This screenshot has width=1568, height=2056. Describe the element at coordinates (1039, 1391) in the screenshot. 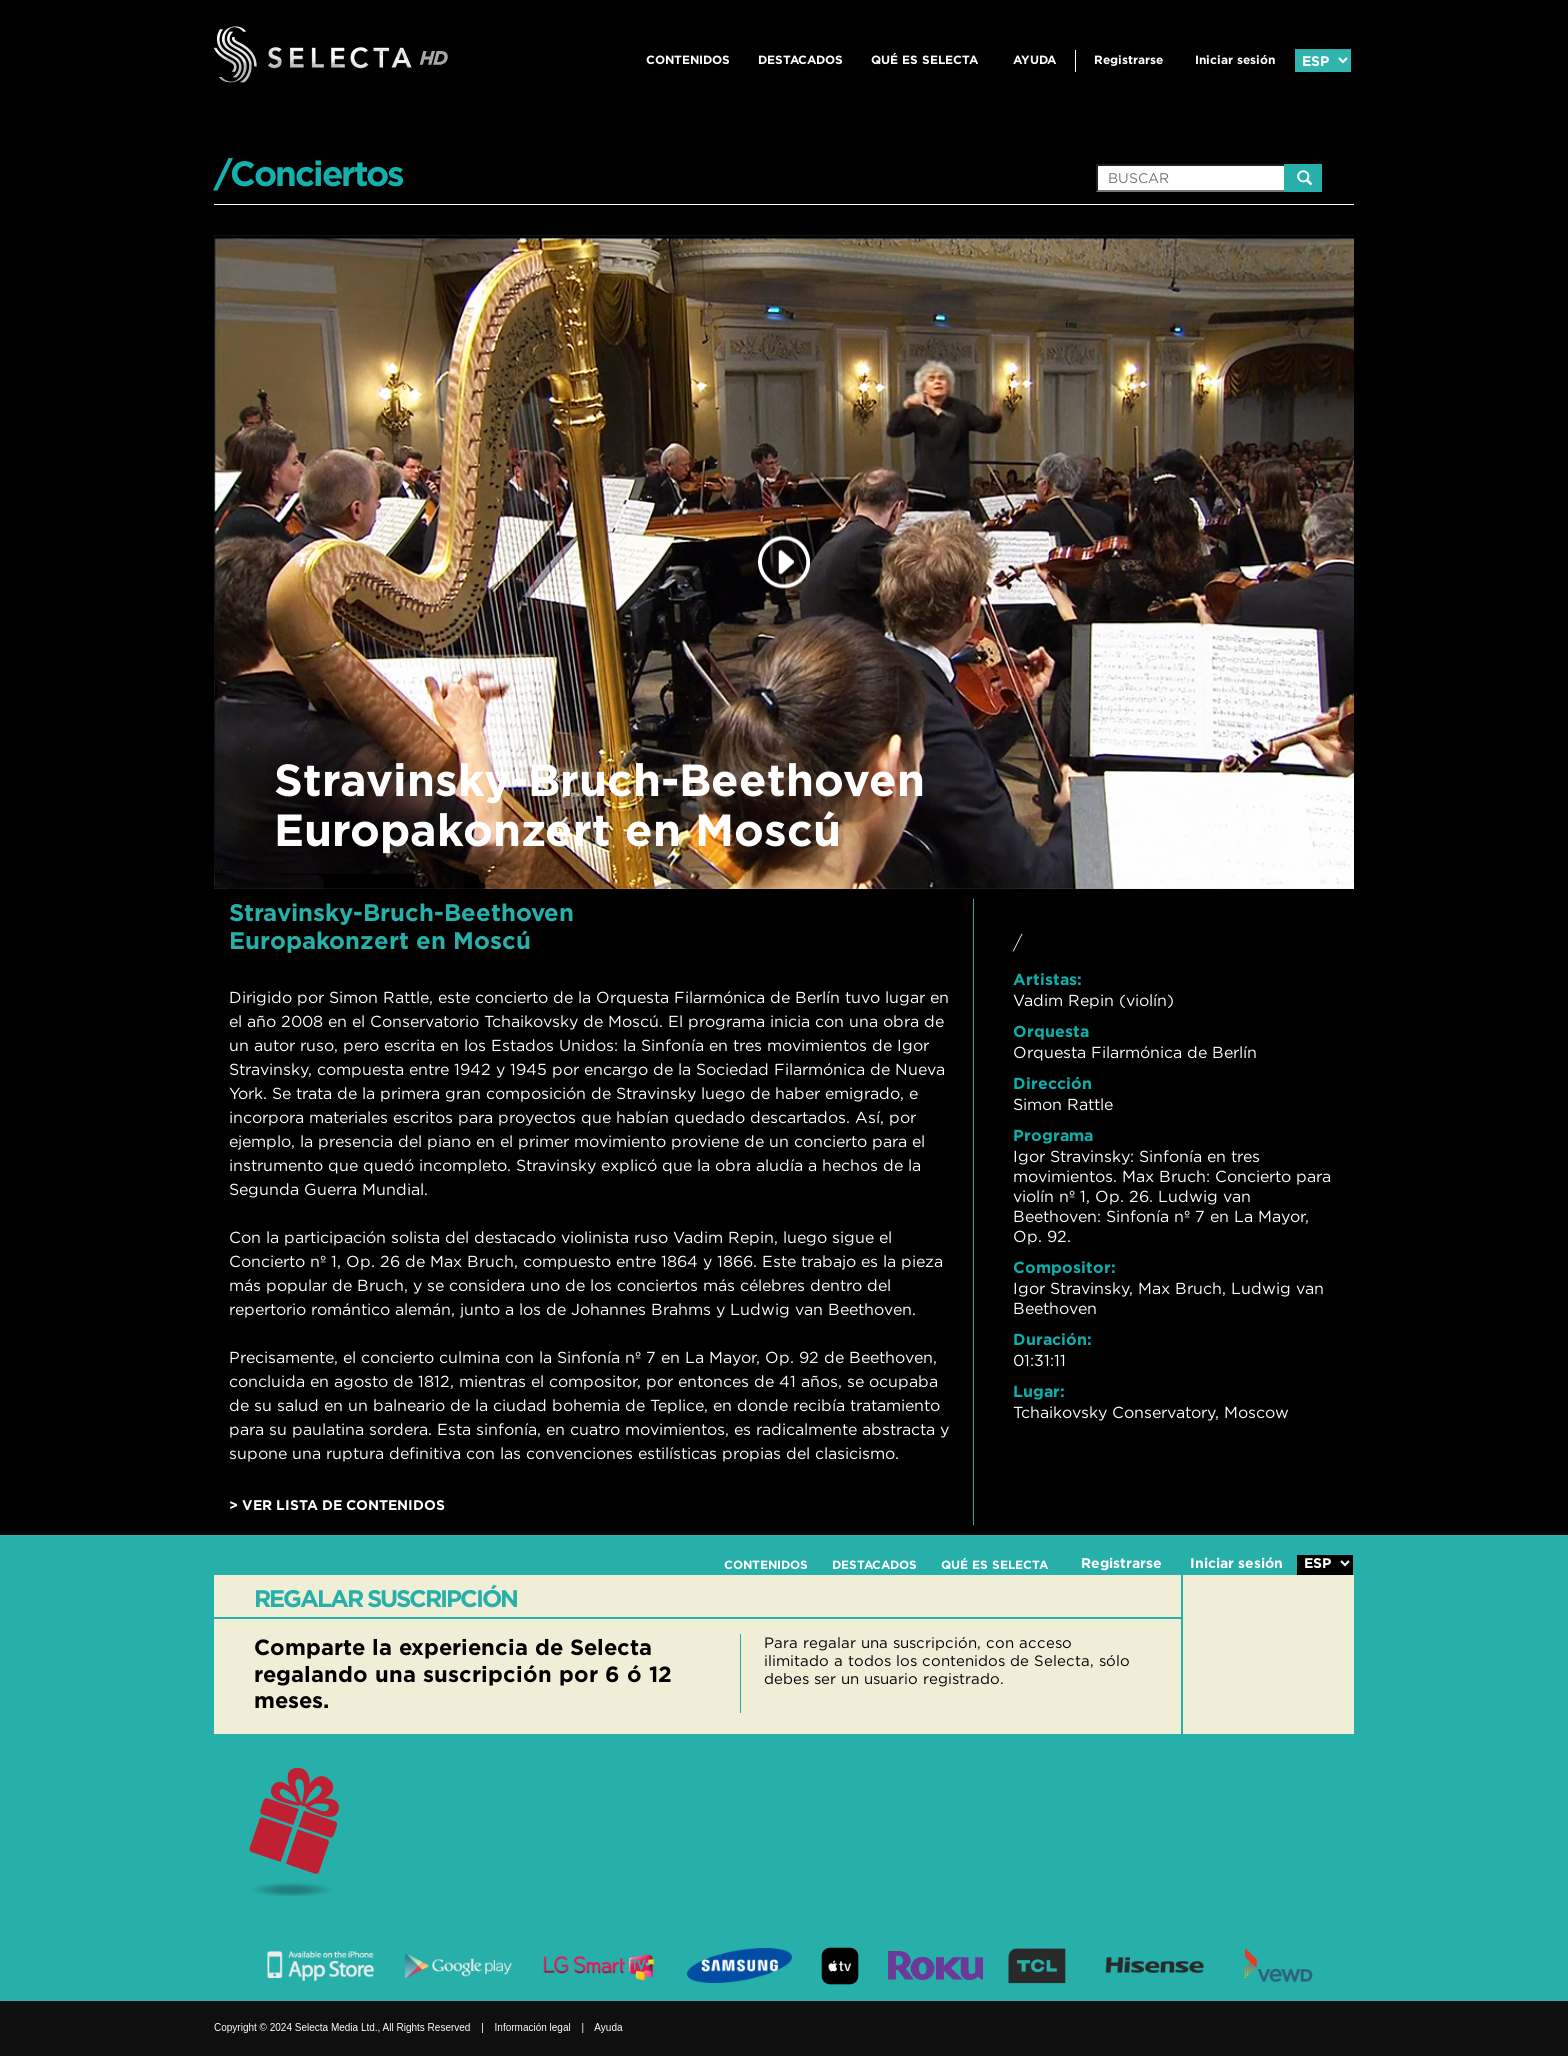

I see `Lugar:` at that location.